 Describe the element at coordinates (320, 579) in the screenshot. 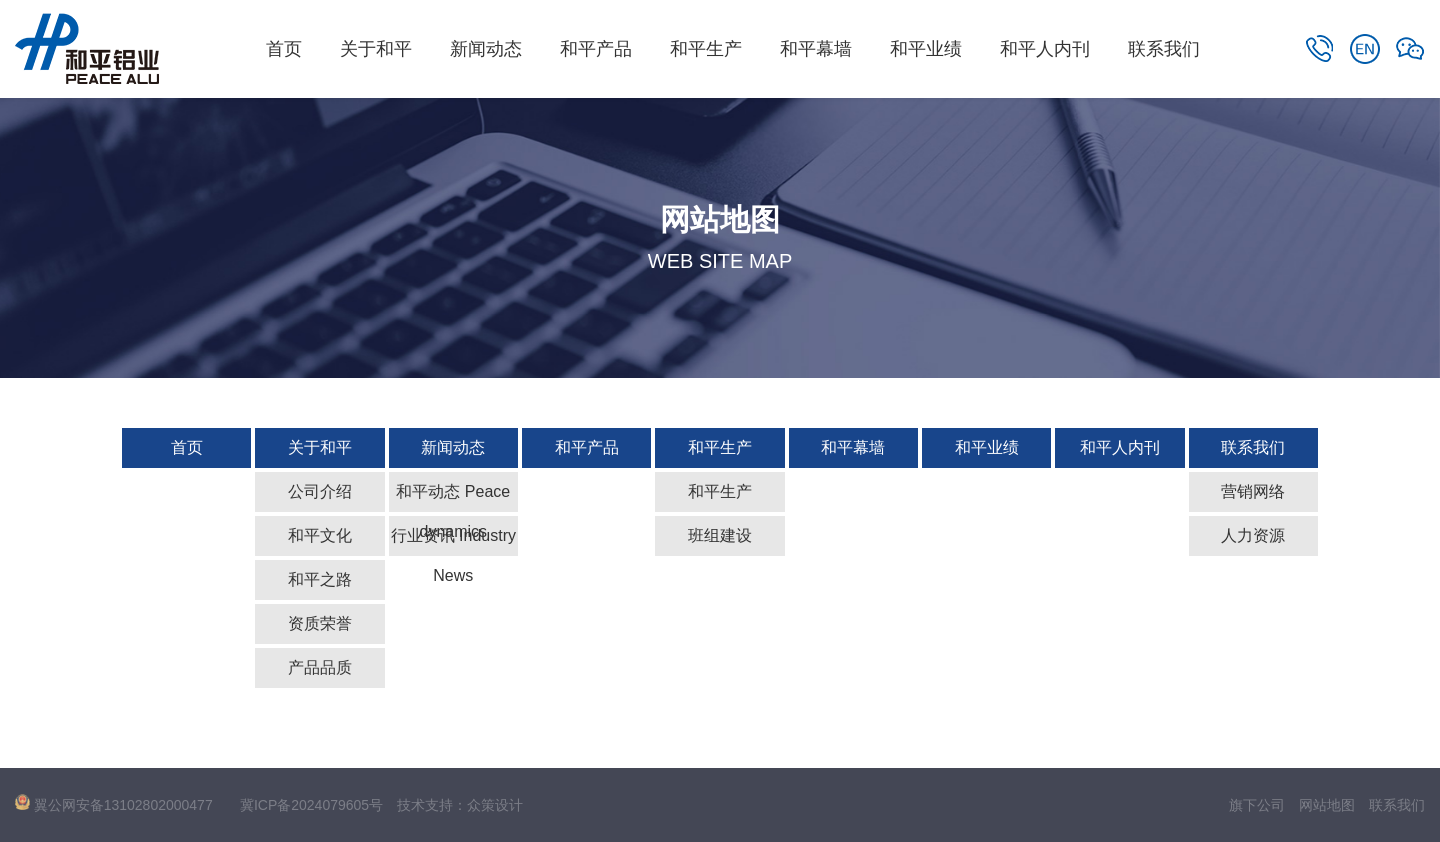

I see `和平之路` at that location.